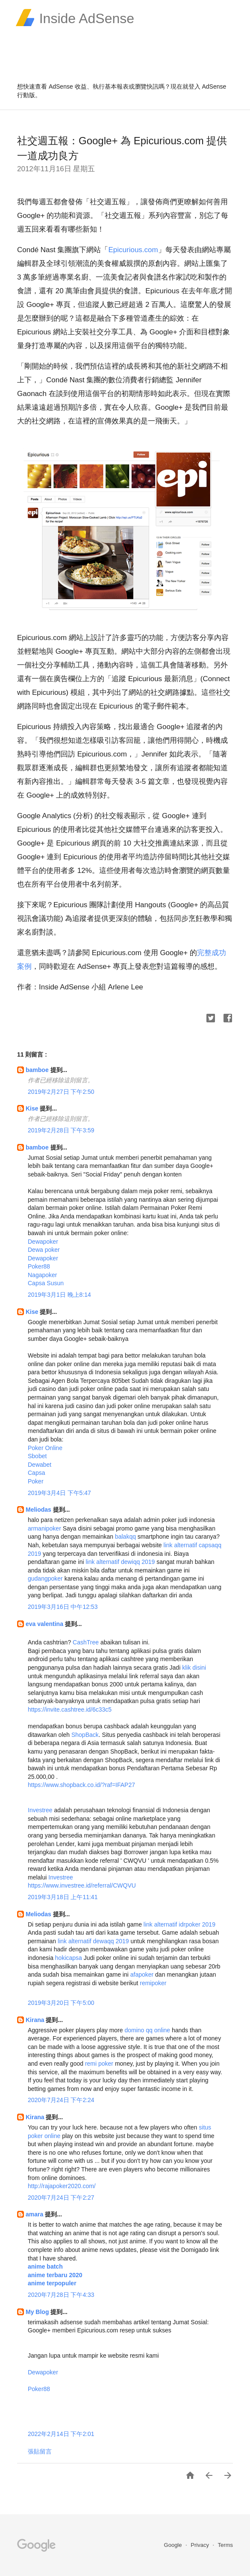  I want to click on anime batch, so click(45, 2266).